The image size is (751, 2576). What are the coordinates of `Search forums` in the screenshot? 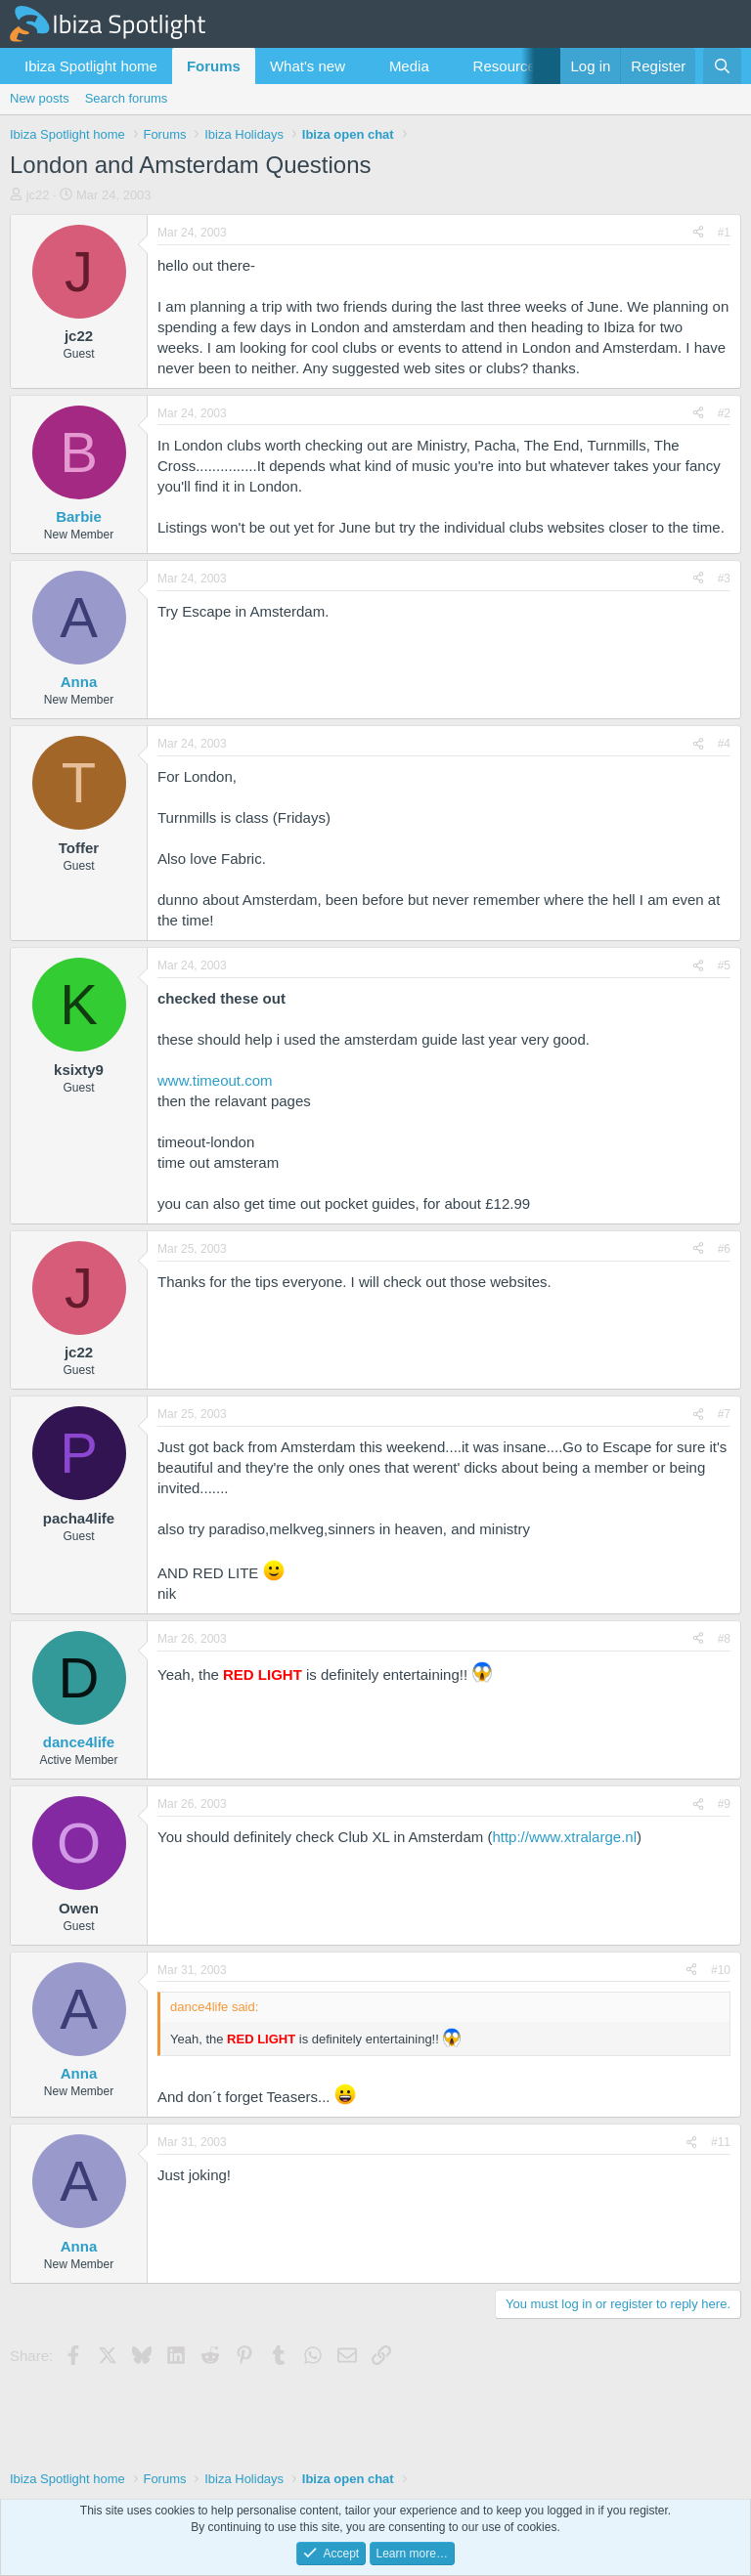 It's located at (126, 98).